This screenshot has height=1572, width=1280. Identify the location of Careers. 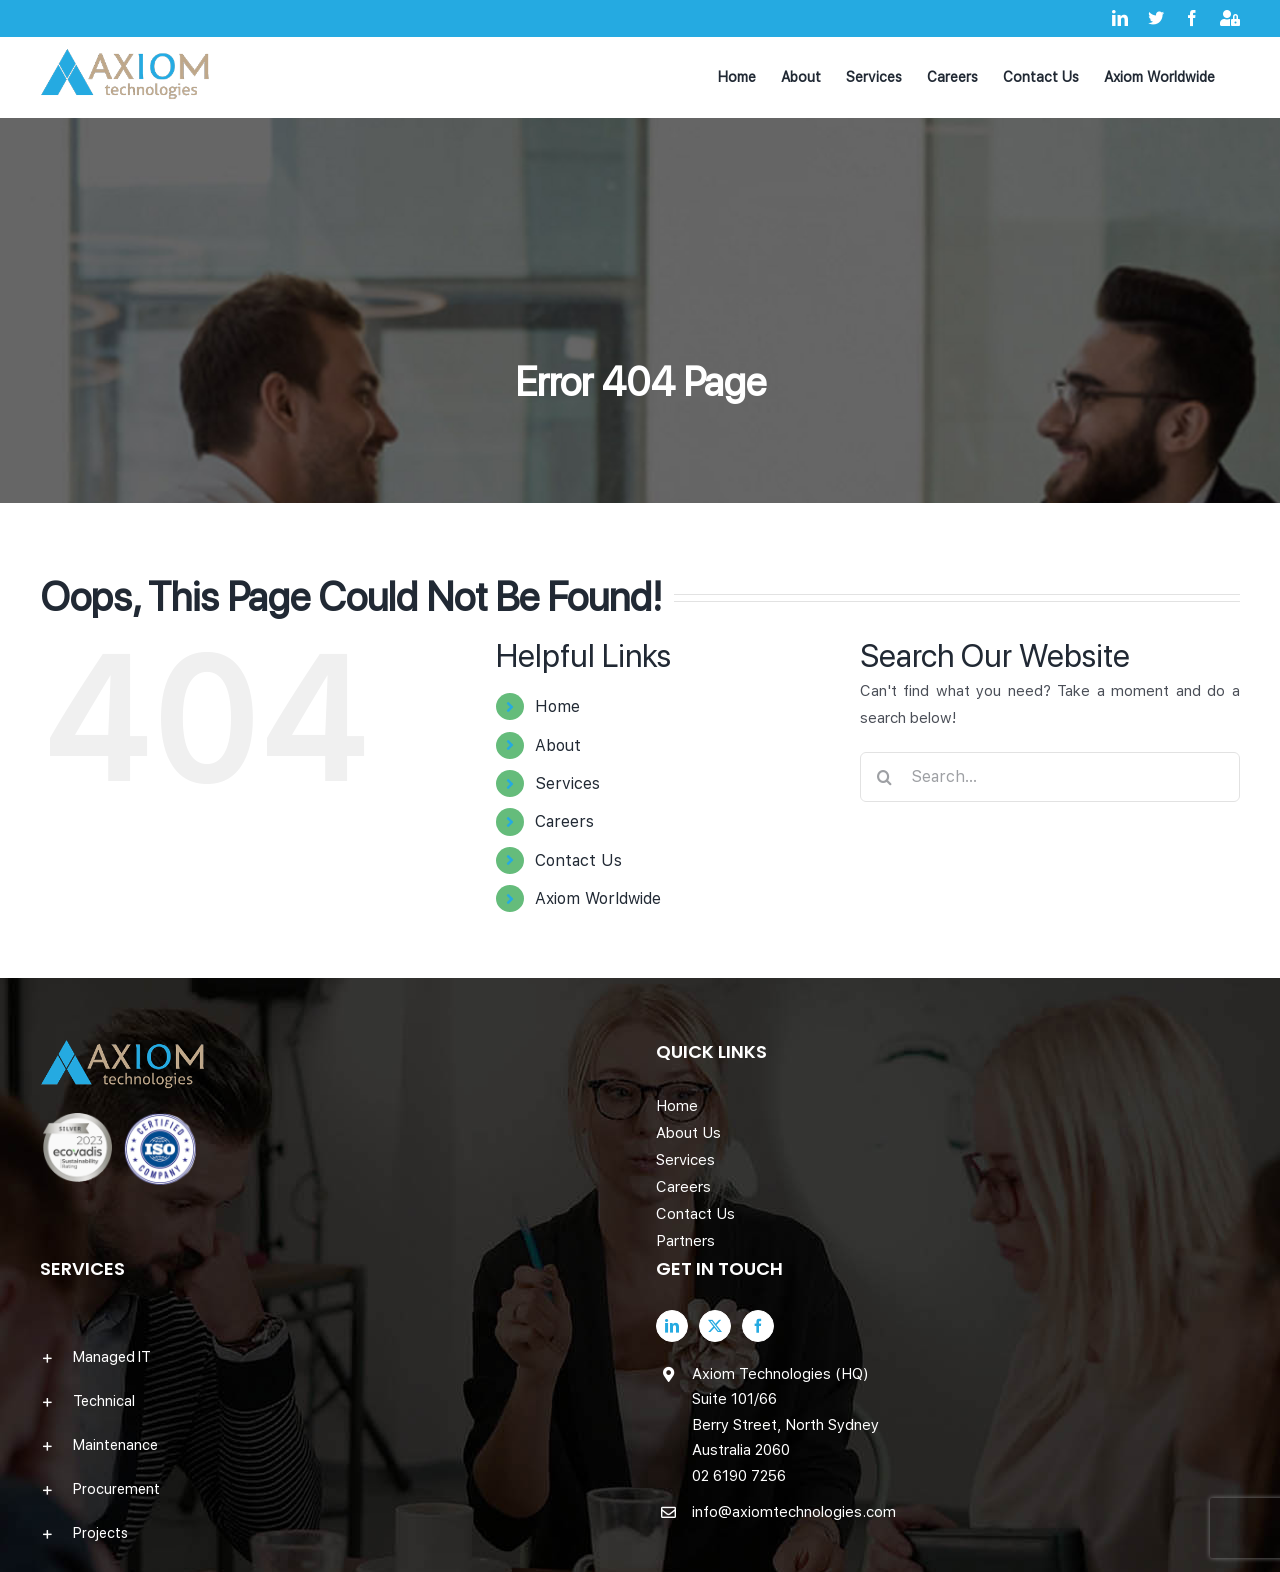
(564, 821).